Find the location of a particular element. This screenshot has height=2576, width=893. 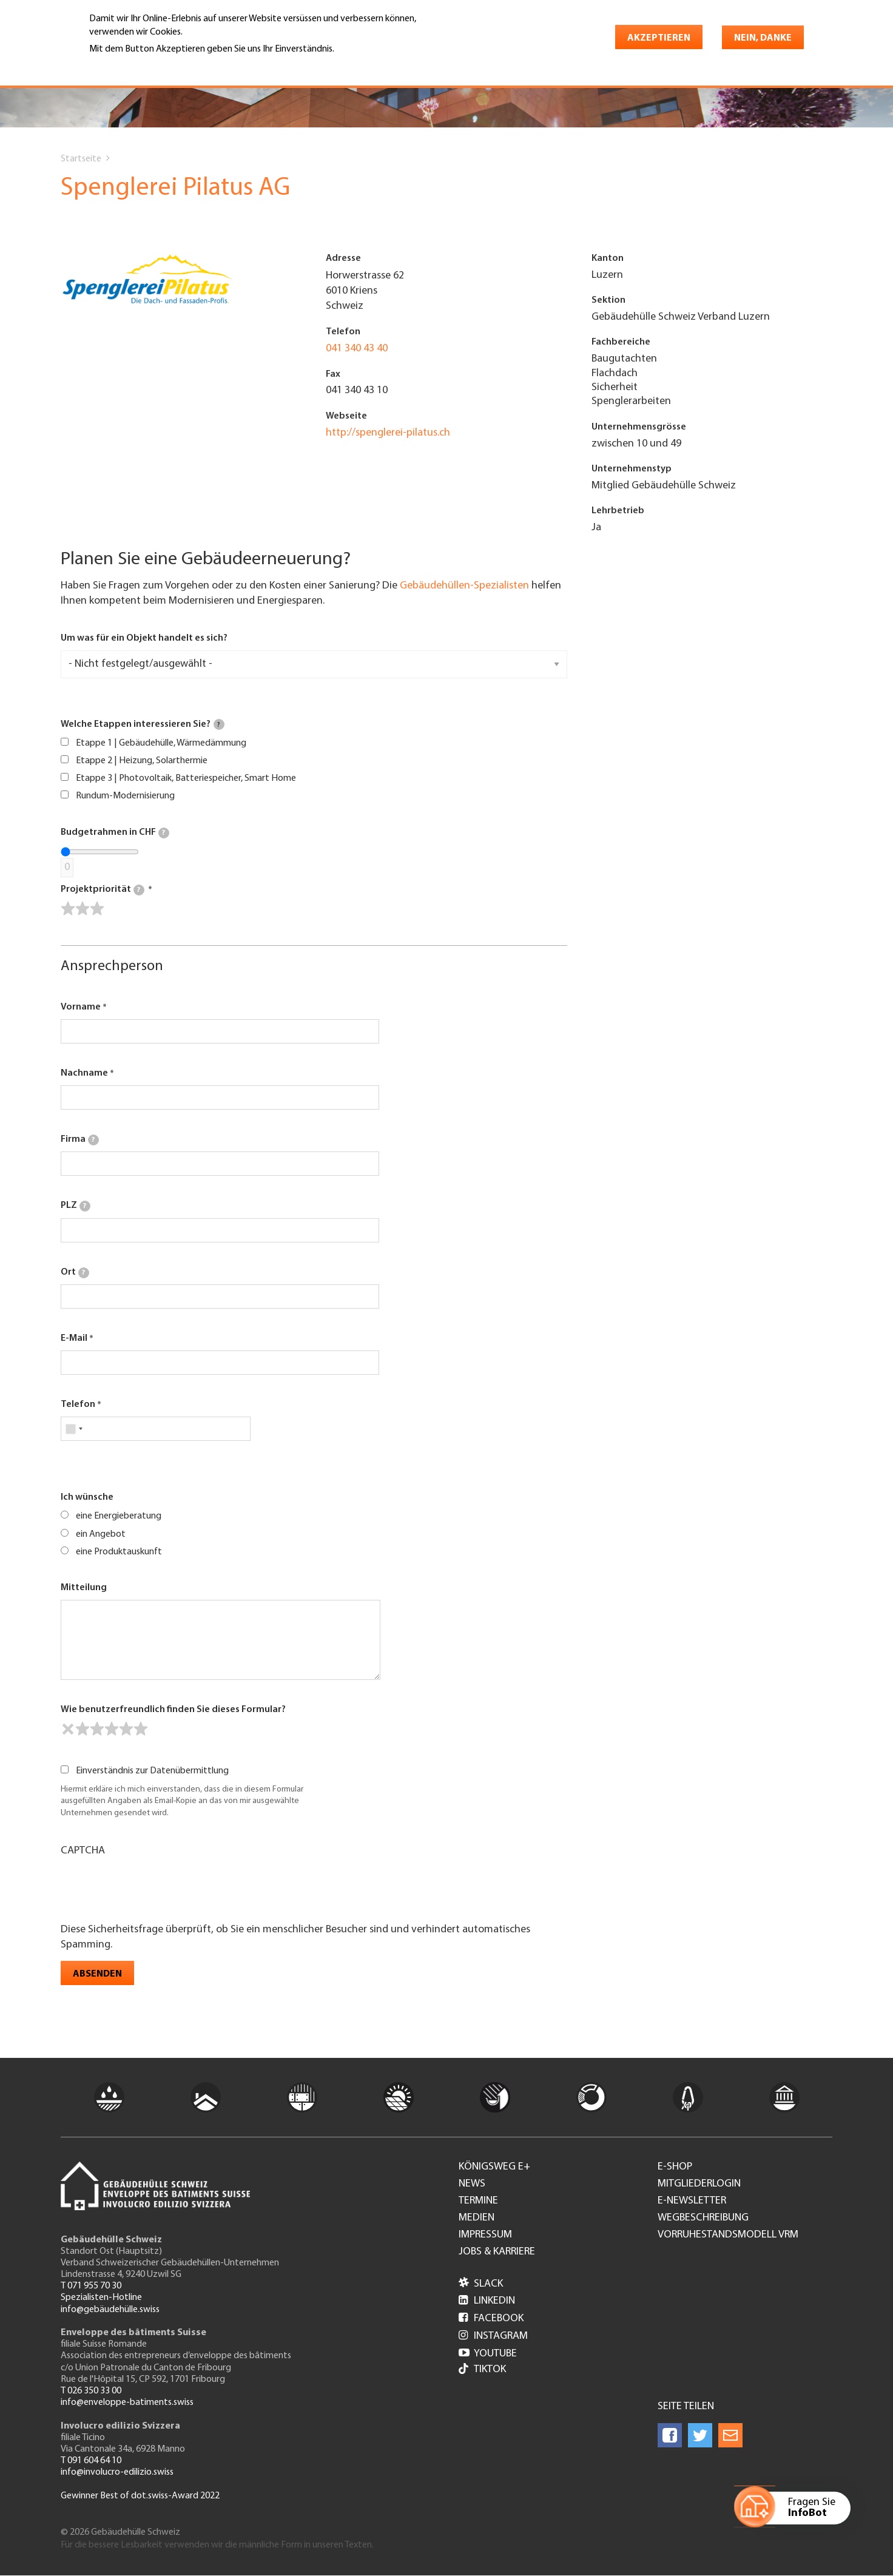

Impressum is located at coordinates (485, 2235).